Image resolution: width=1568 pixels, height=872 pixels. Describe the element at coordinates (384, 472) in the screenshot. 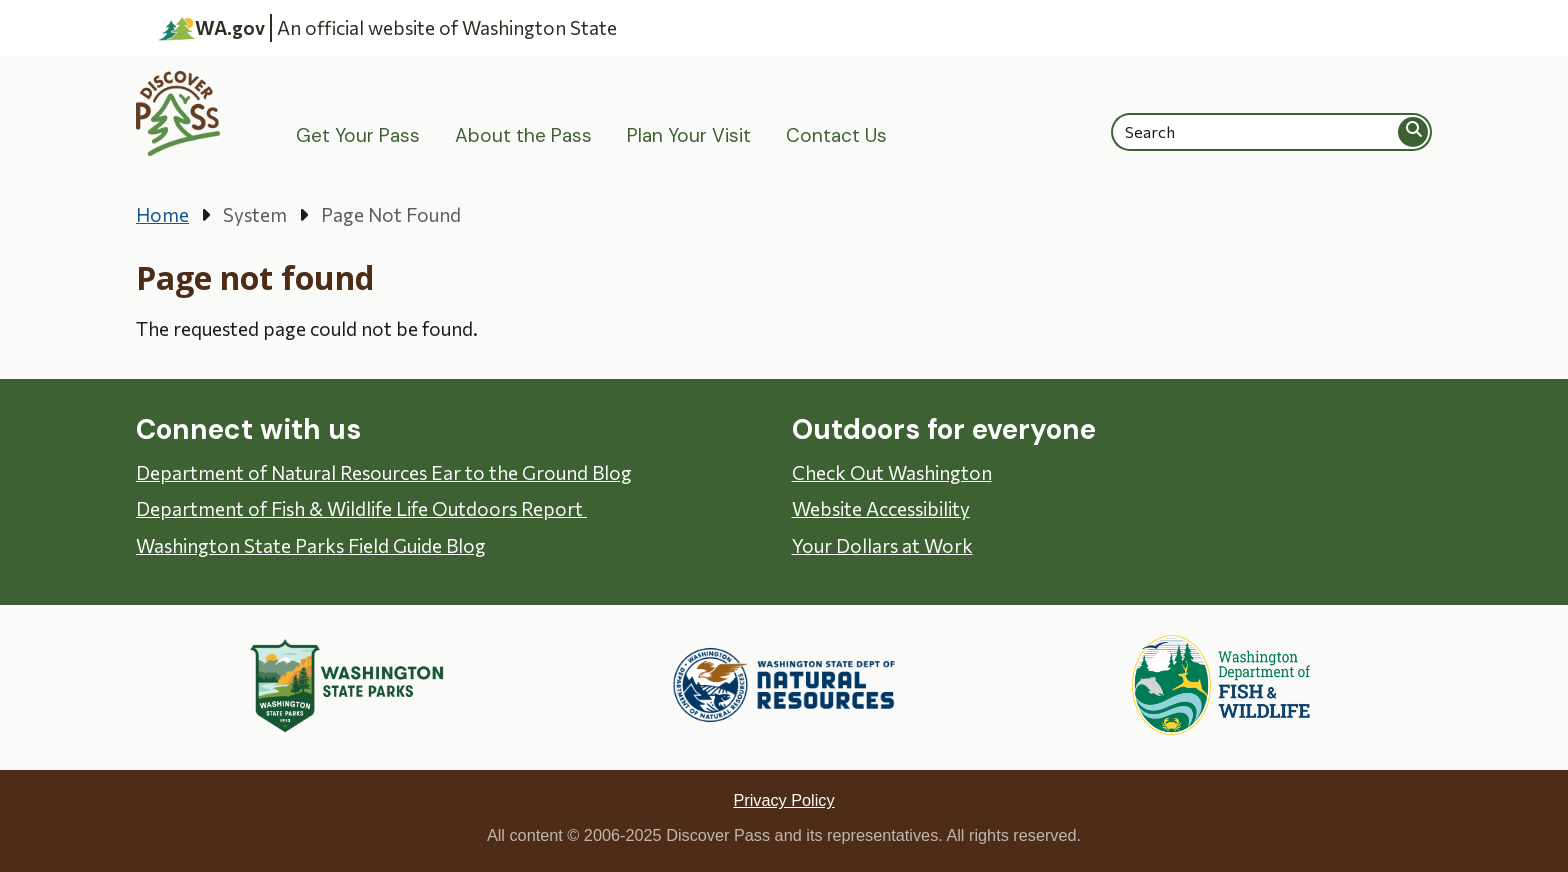

I see `Department of Natural Resources Ear to the Ground Blog` at that location.